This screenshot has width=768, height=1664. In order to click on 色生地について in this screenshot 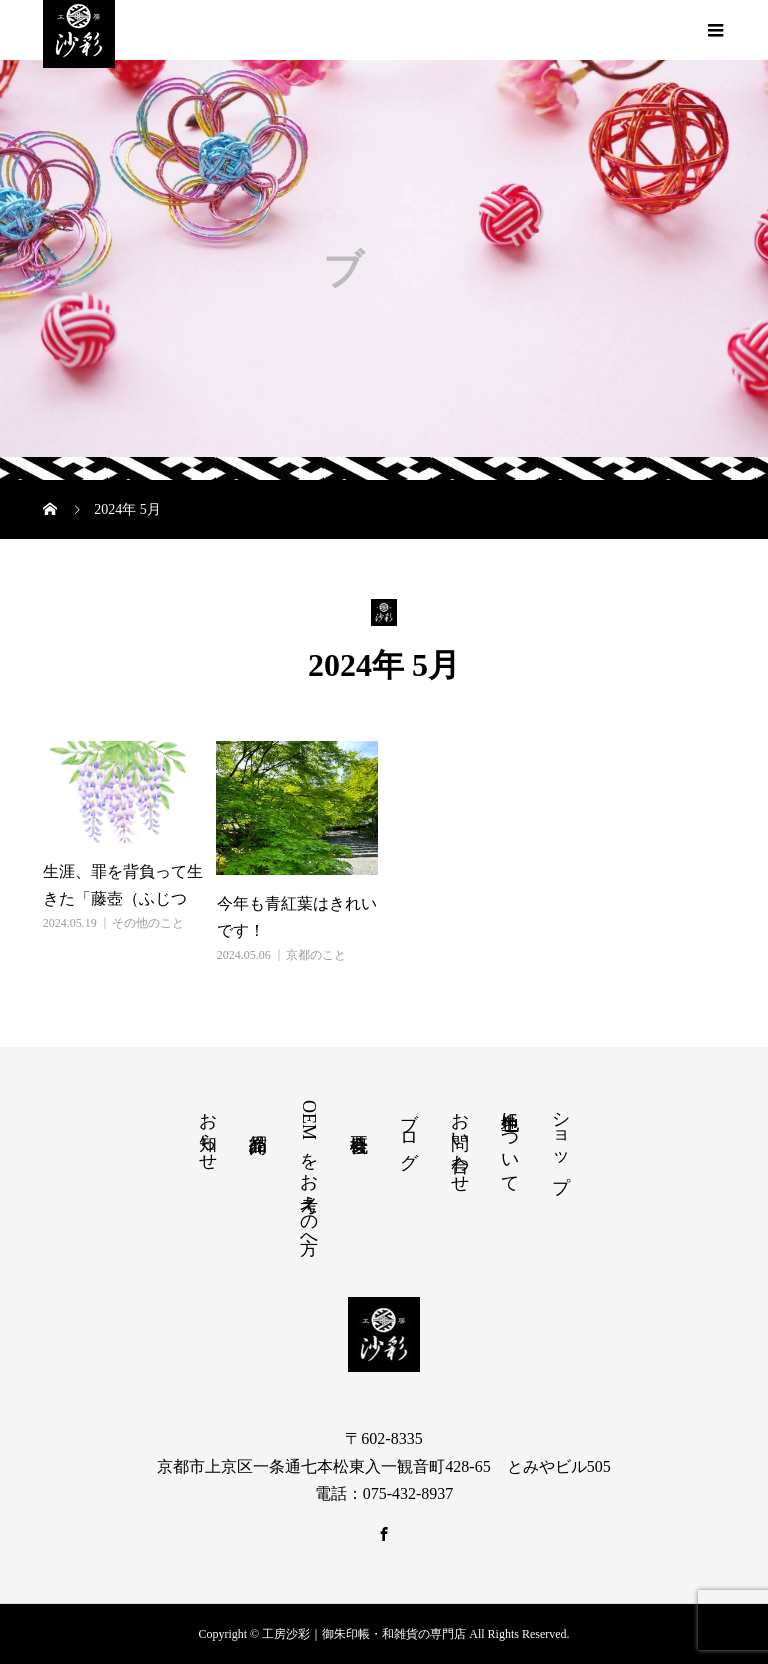, I will do `click(510, 1142)`.